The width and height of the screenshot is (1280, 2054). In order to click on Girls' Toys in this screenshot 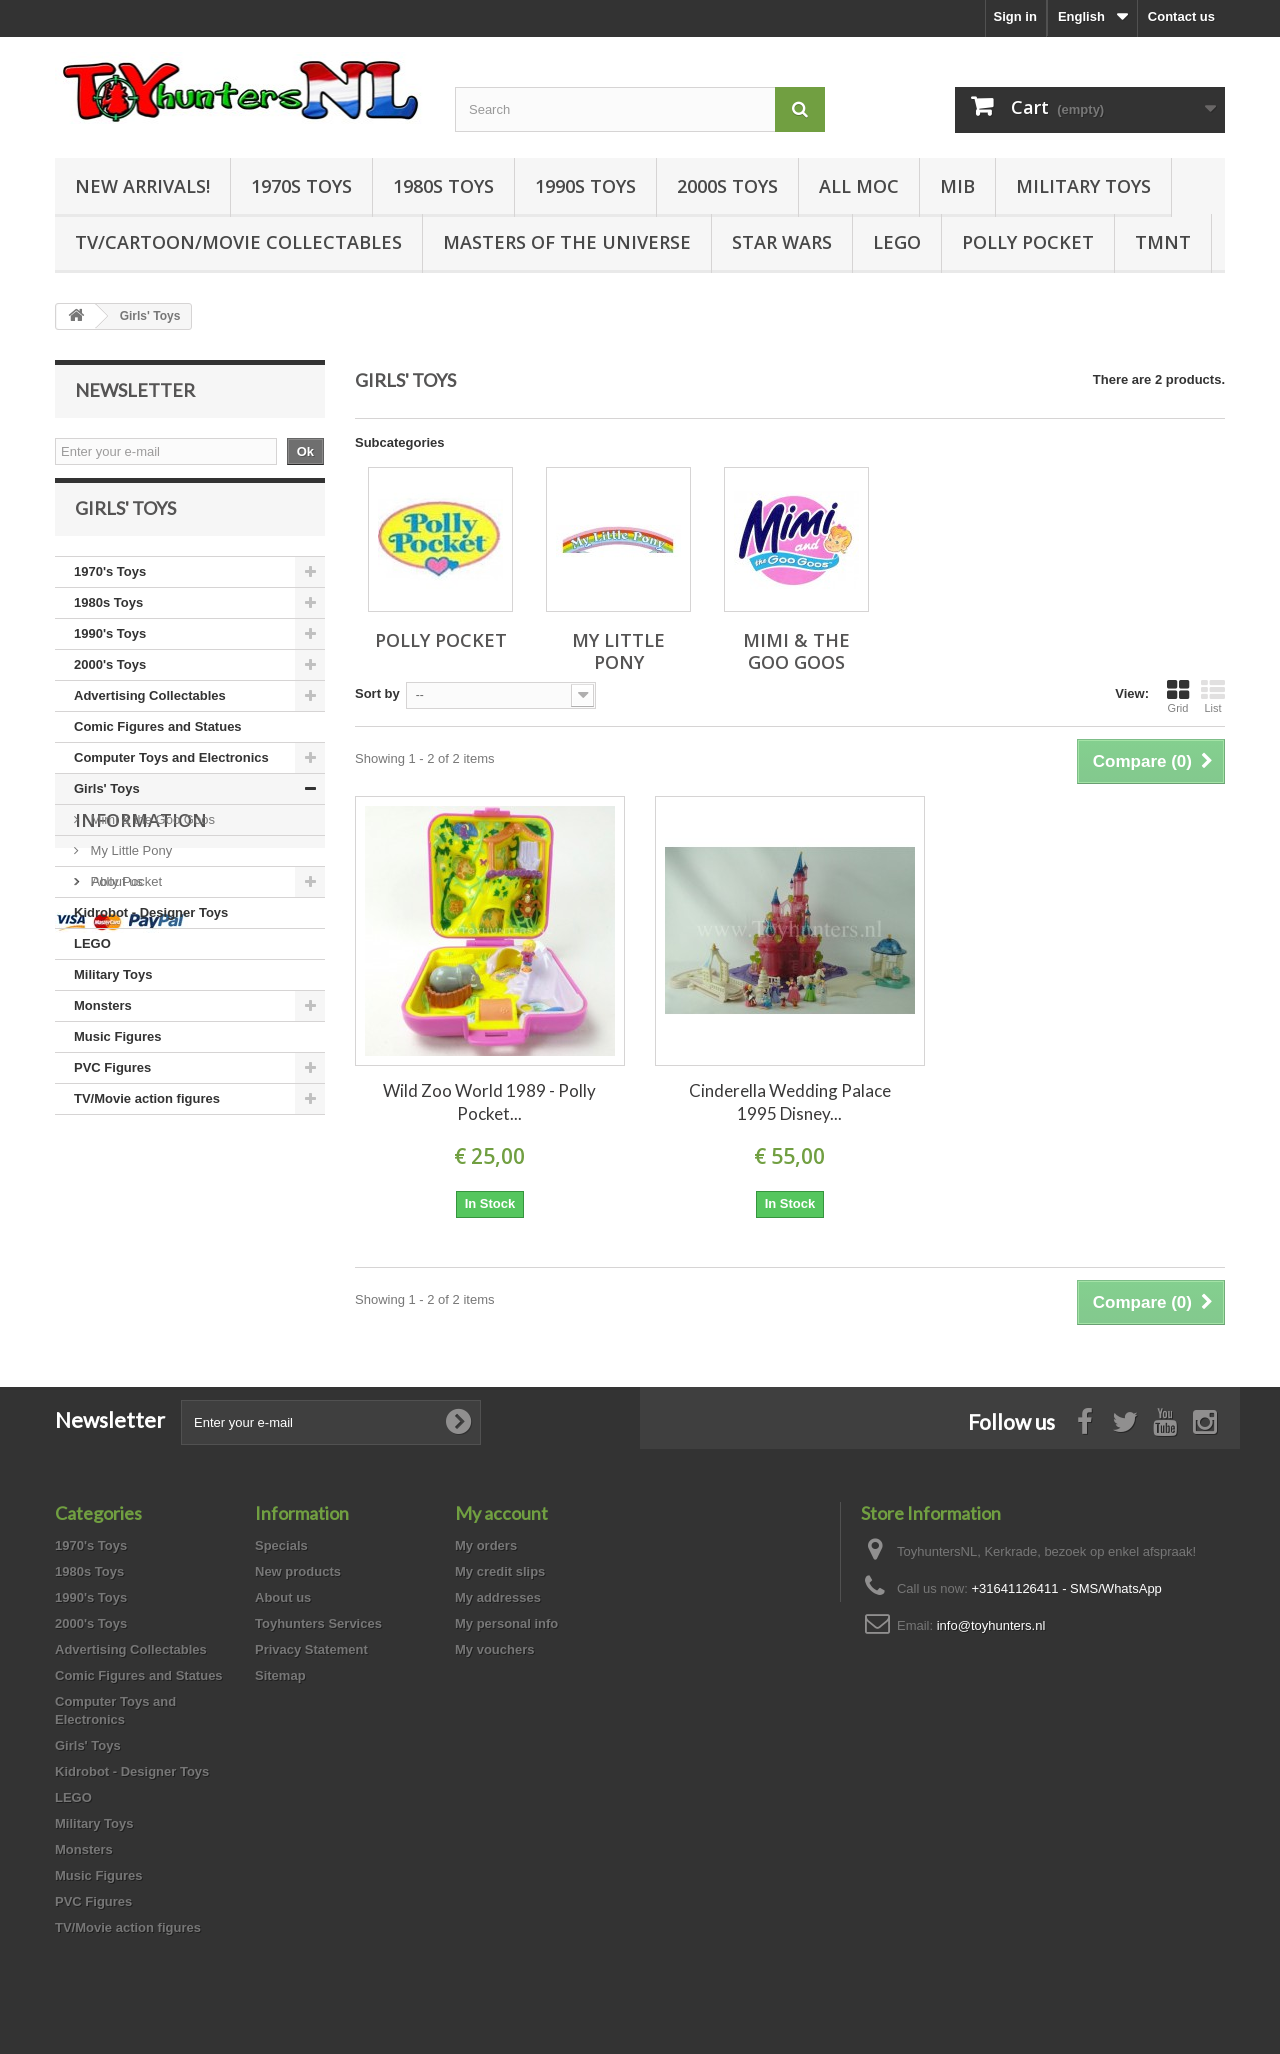, I will do `click(107, 805)`.